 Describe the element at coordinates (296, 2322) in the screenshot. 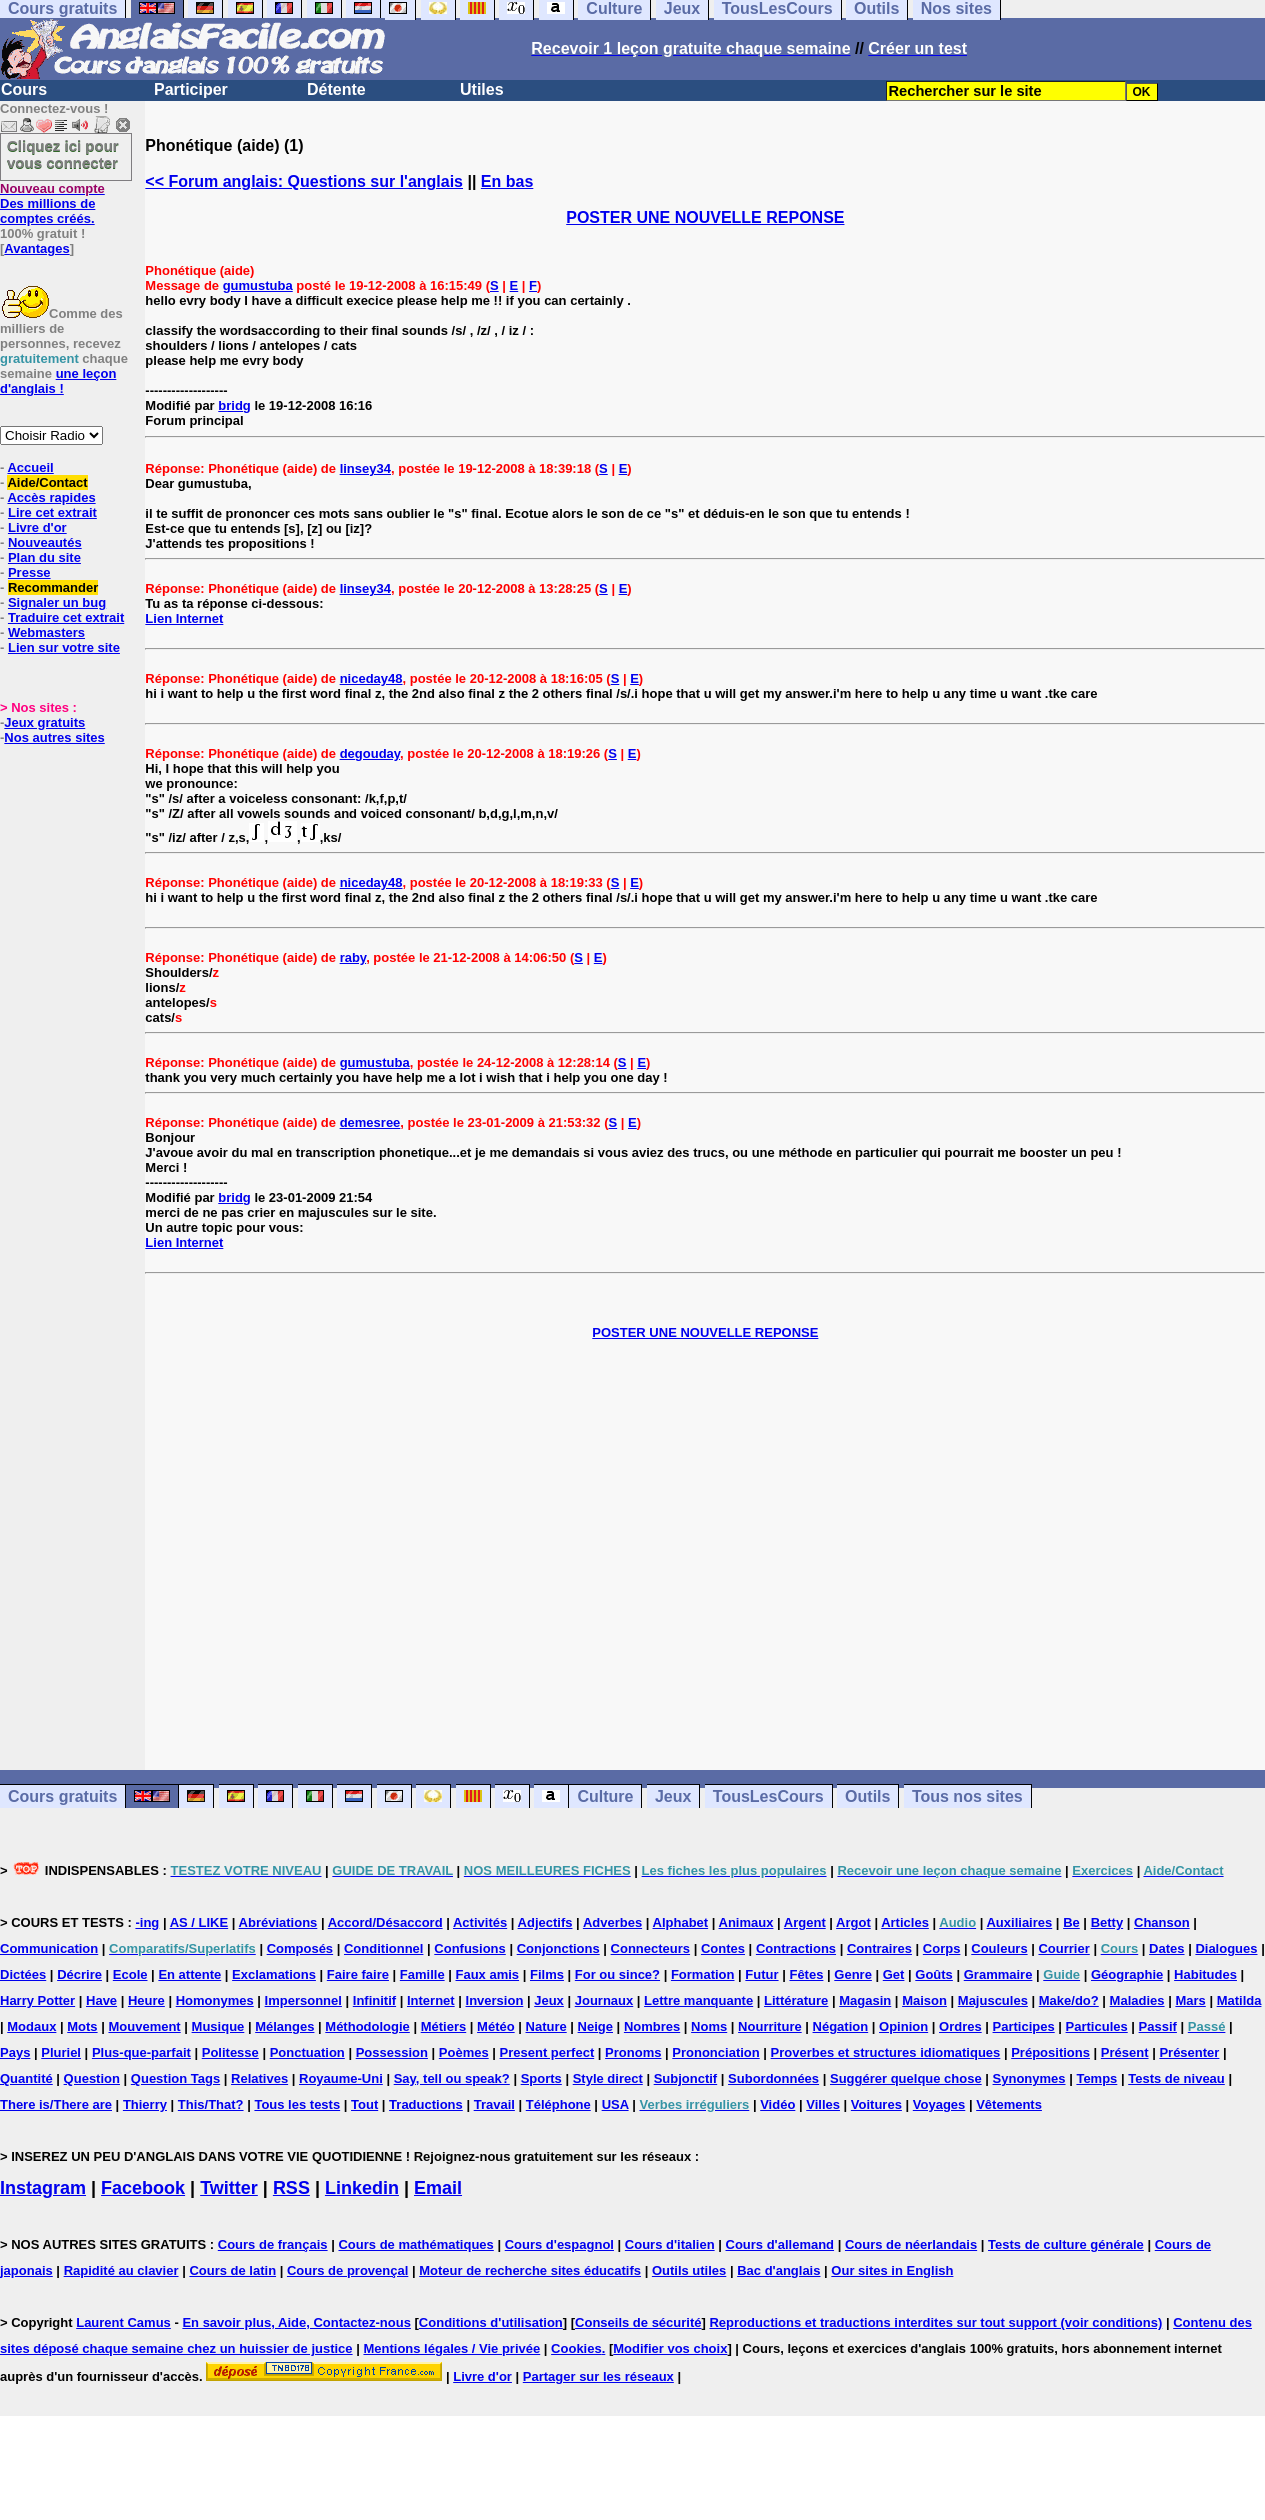

I see `En savoir plus, Aide, Contactez-nous` at that location.